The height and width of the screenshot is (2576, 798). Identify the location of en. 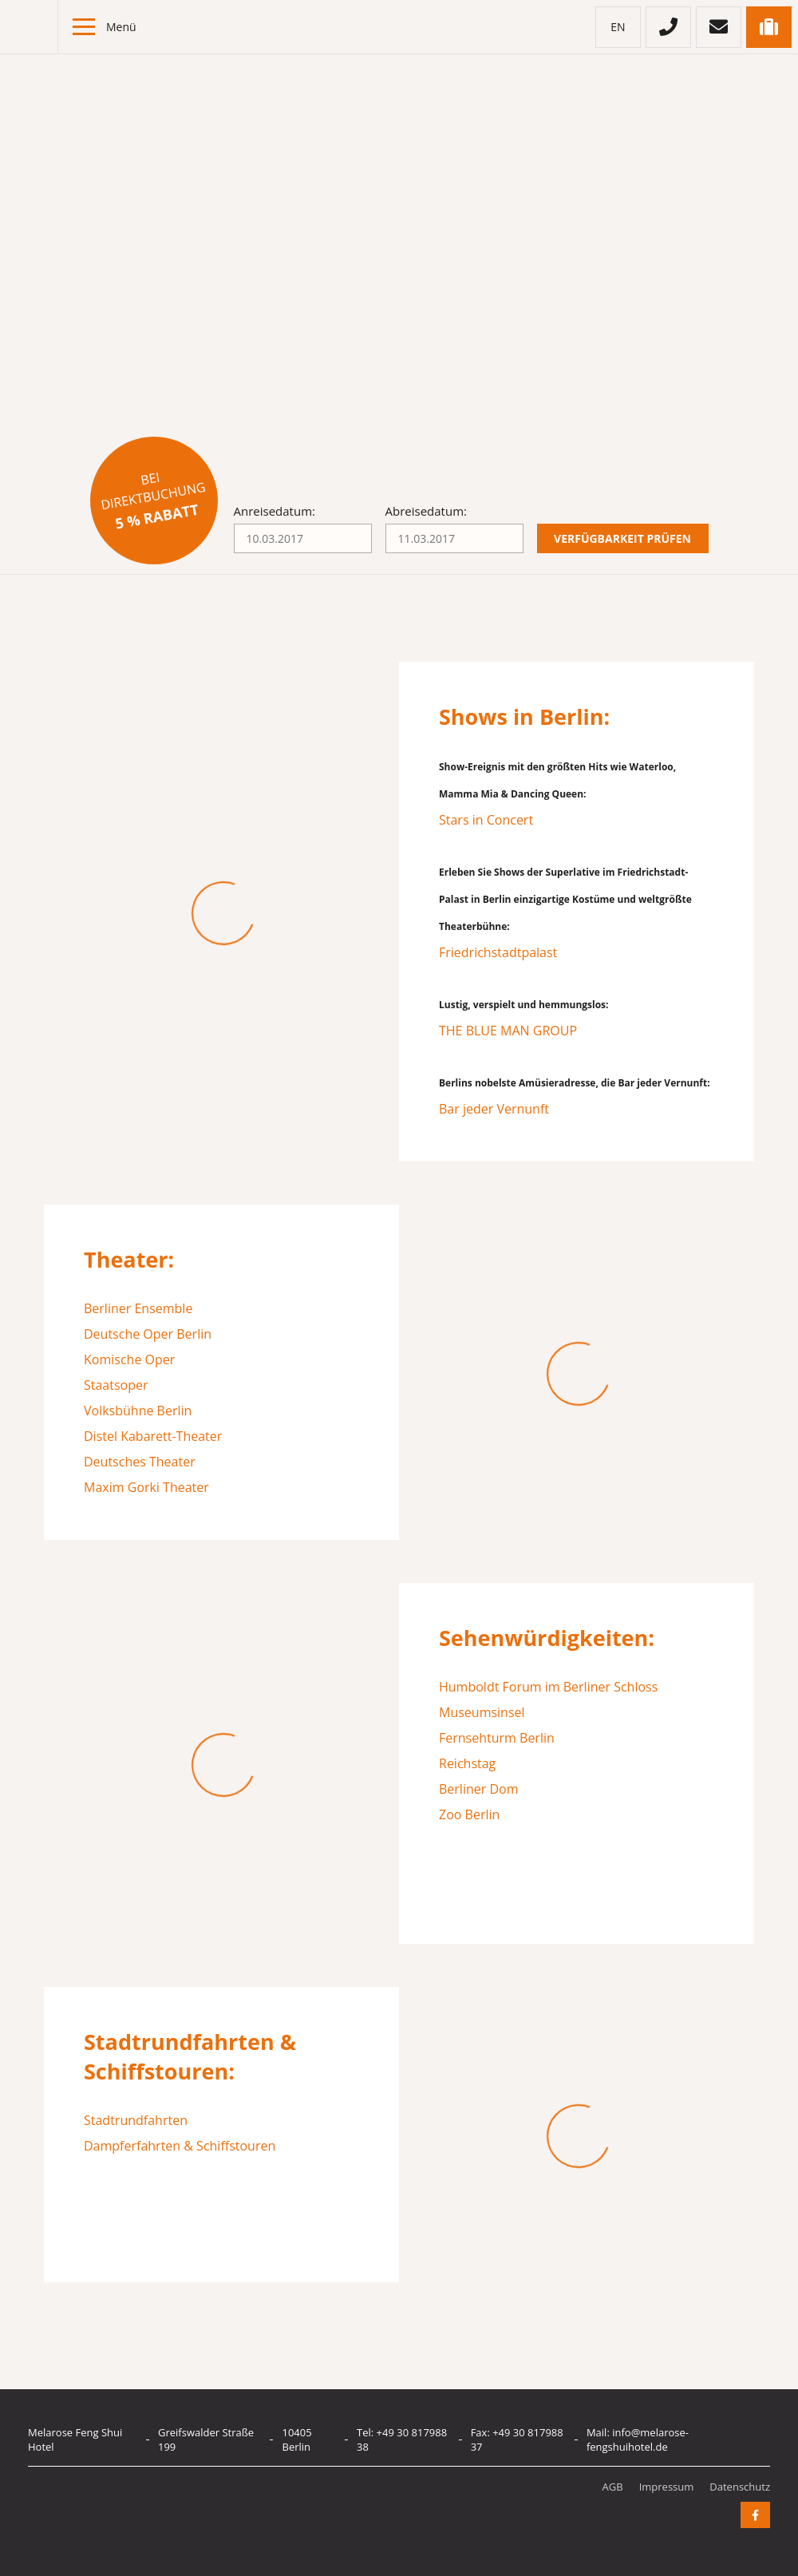
(617, 26).